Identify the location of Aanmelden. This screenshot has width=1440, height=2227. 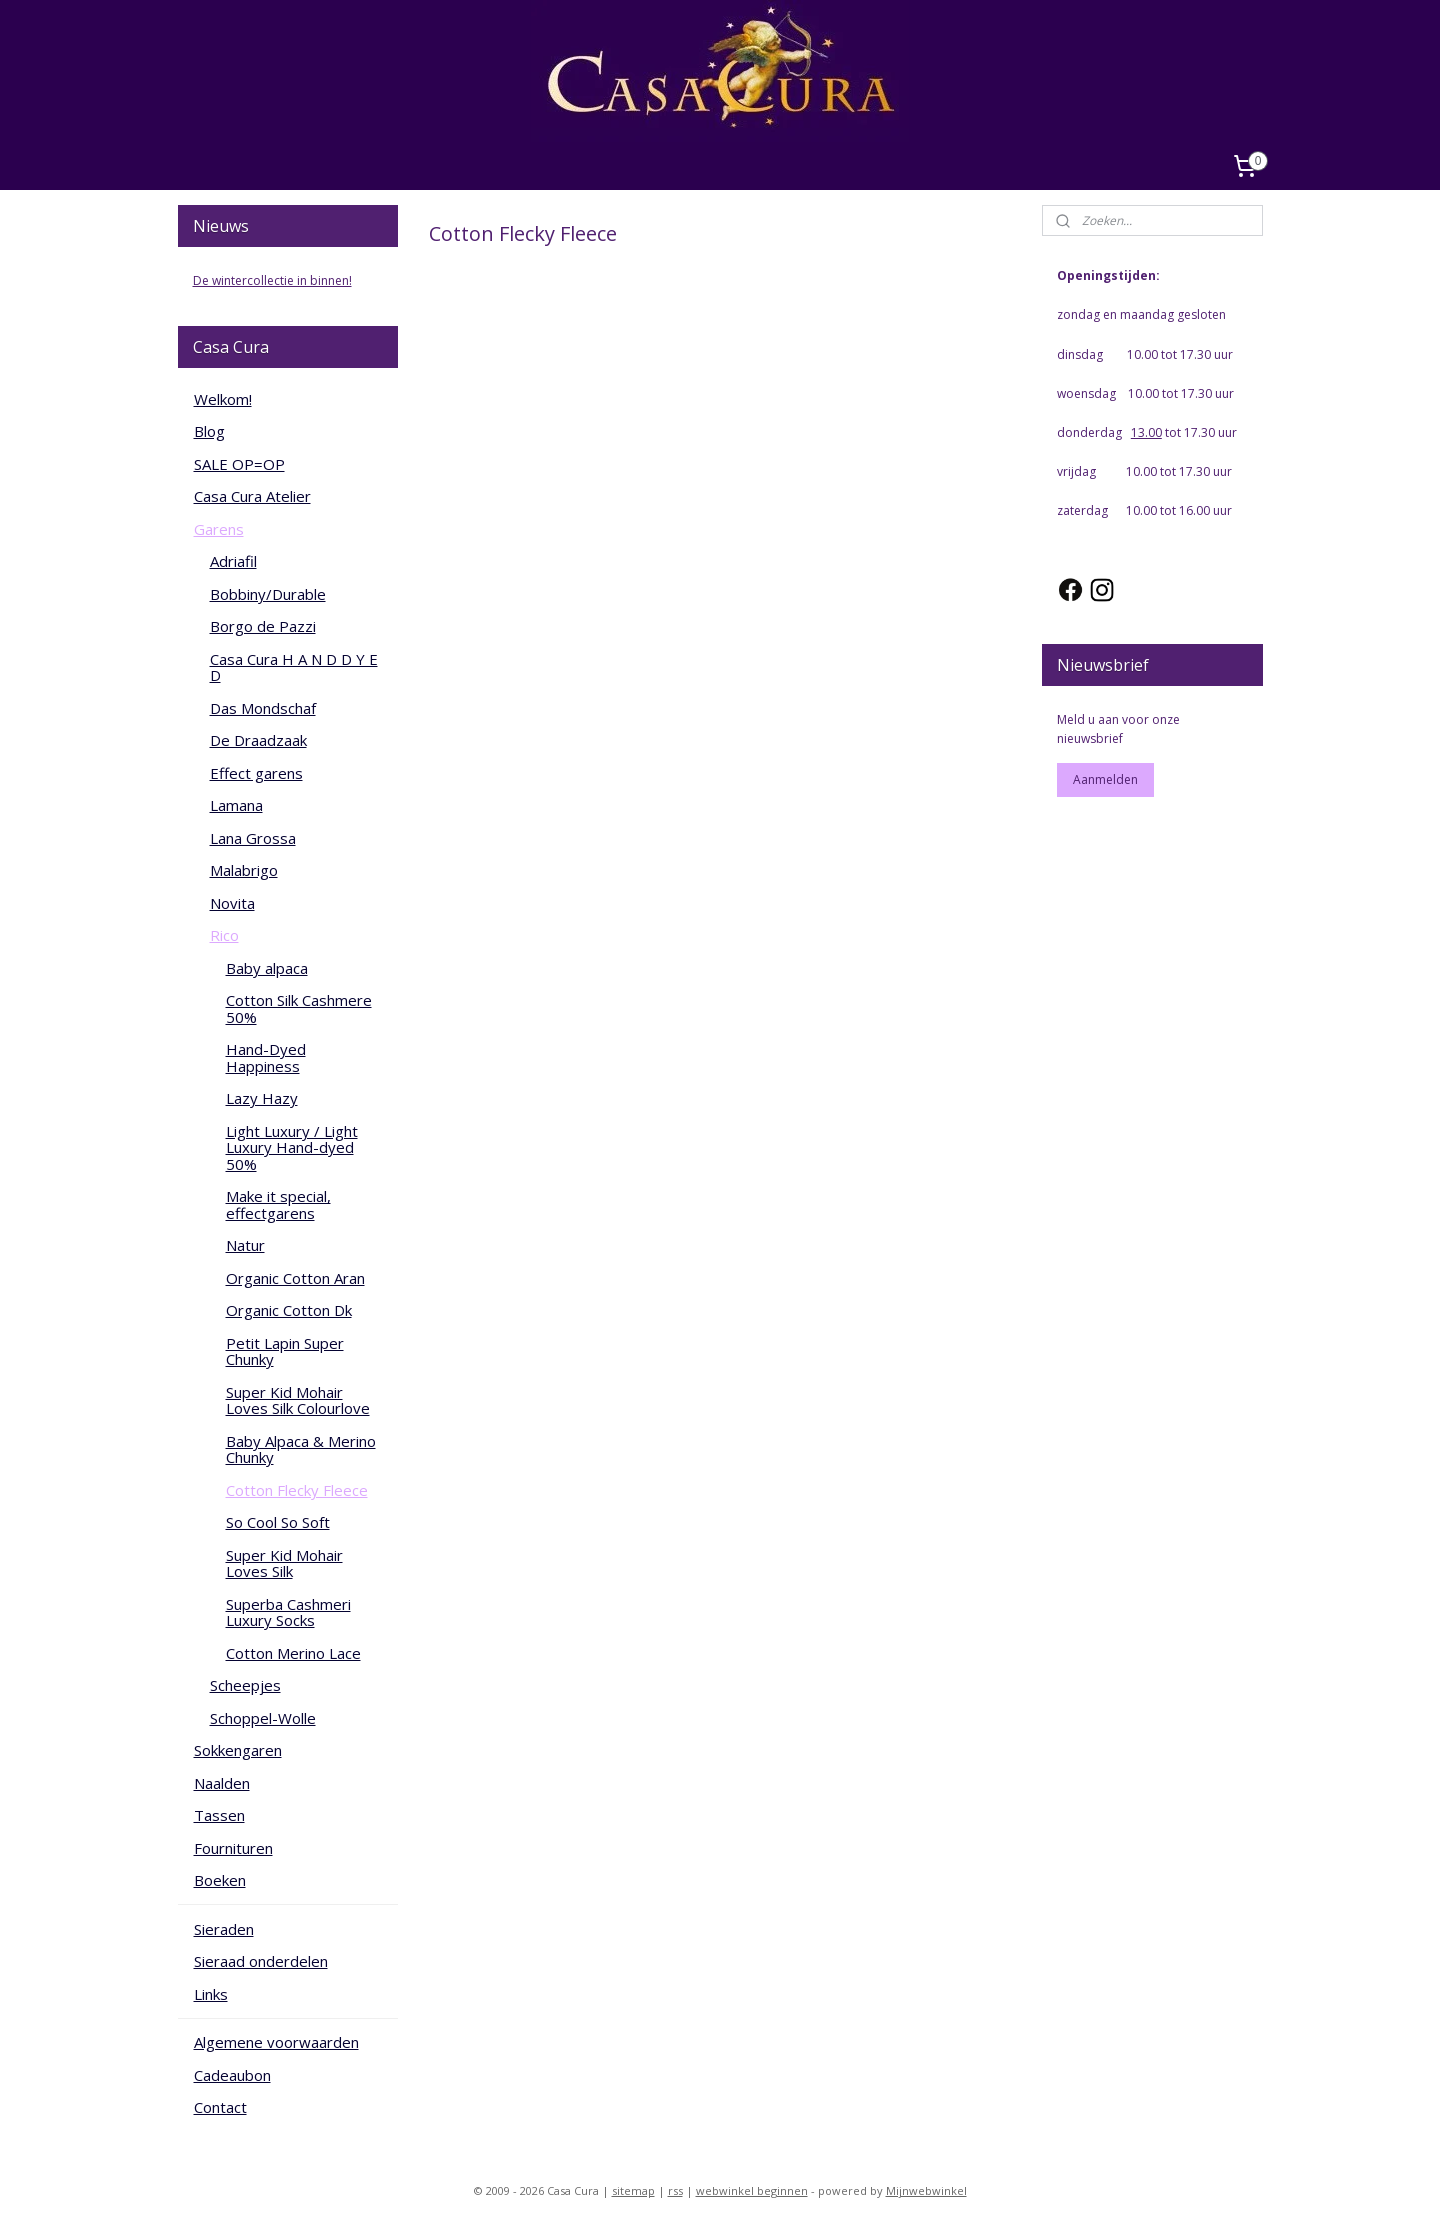
(1105, 779).